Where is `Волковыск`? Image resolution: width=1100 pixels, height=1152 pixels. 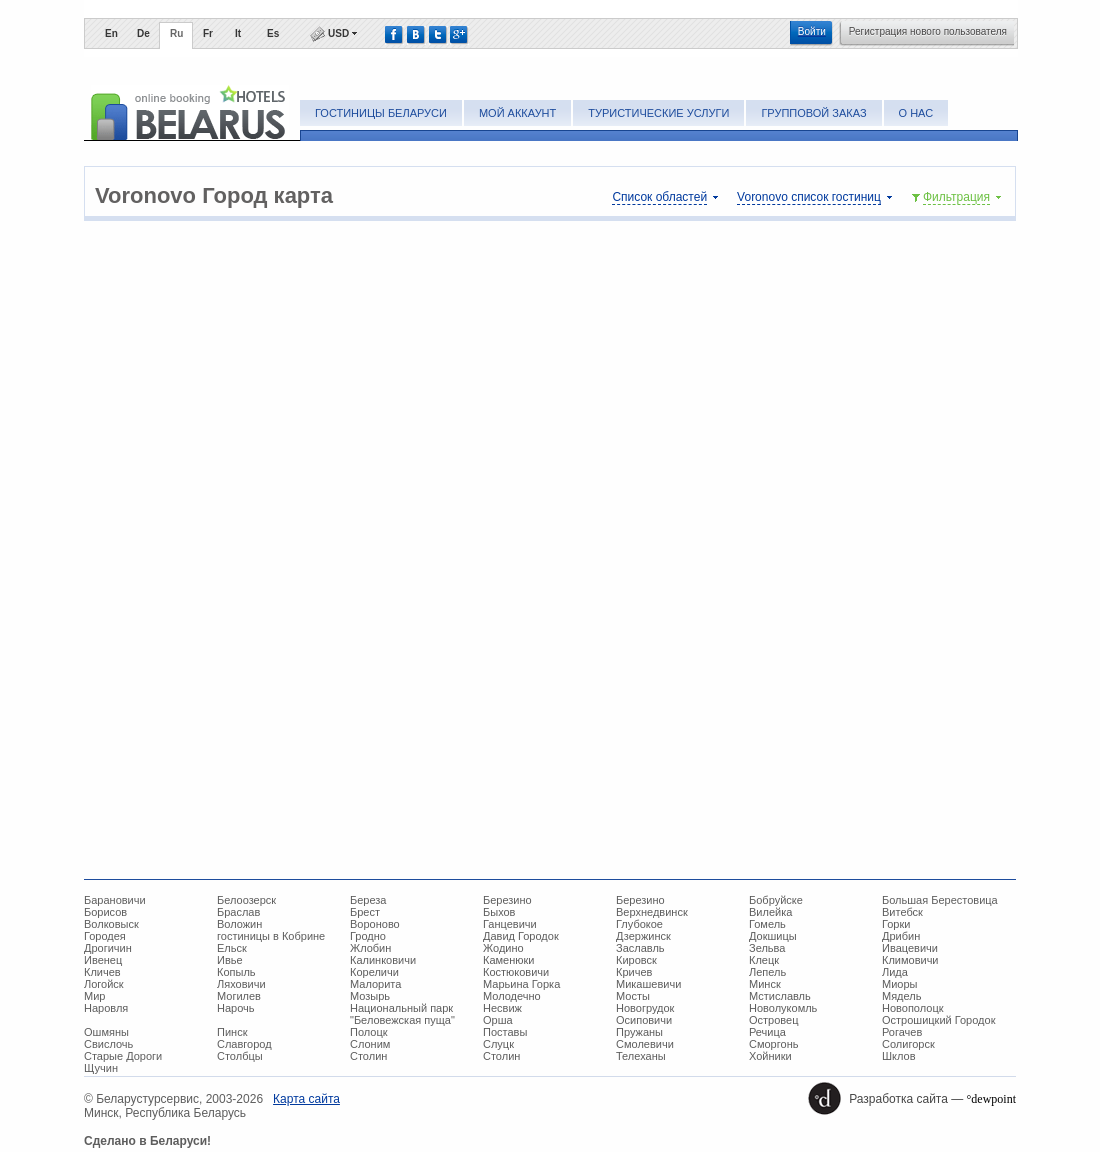
Волковыск is located at coordinates (111, 924).